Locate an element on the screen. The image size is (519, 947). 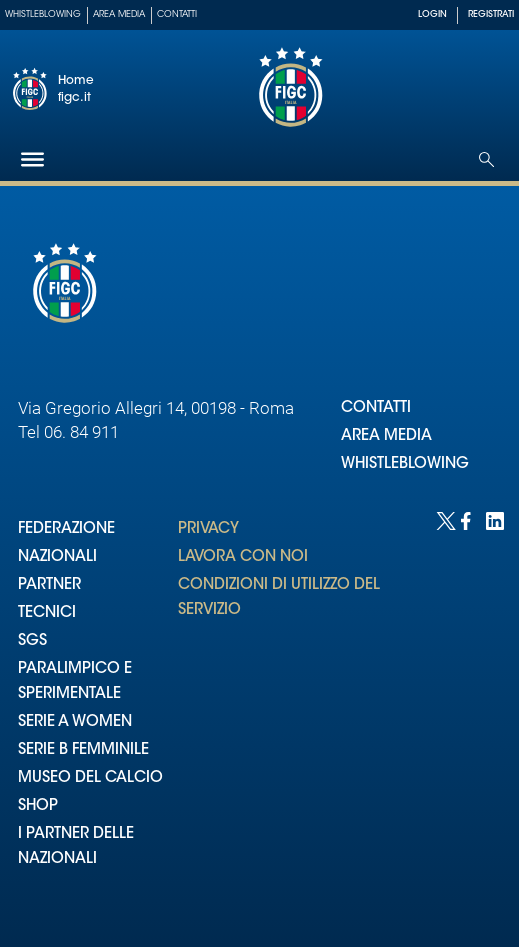
PRIVACY is located at coordinates (208, 529).